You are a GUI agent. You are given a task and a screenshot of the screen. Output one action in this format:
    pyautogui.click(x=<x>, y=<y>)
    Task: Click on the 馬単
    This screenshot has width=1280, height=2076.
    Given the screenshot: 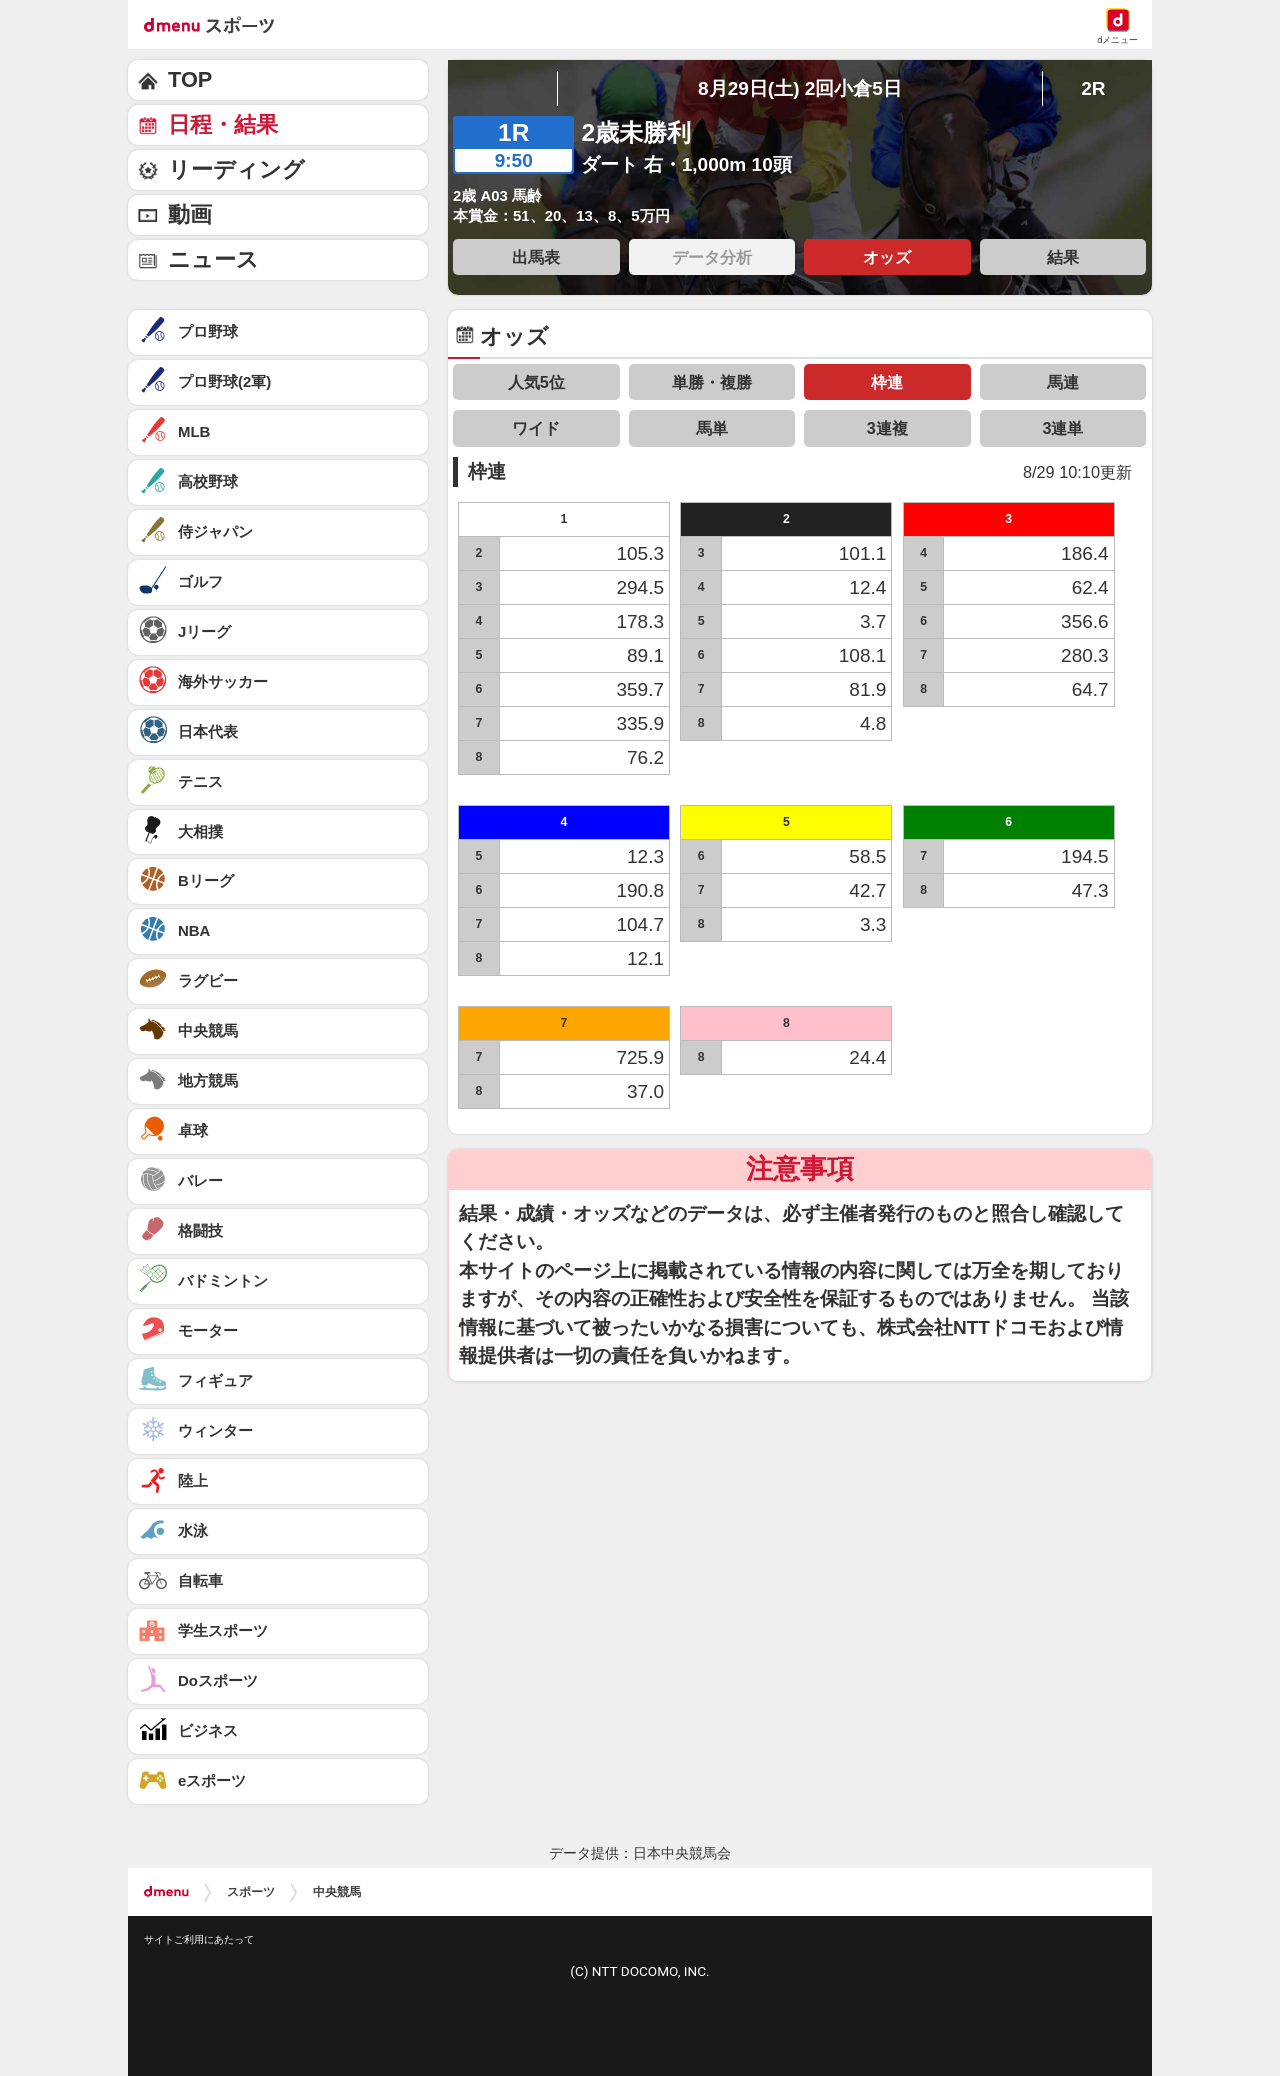 What is the action you would take?
    pyautogui.click(x=712, y=428)
    